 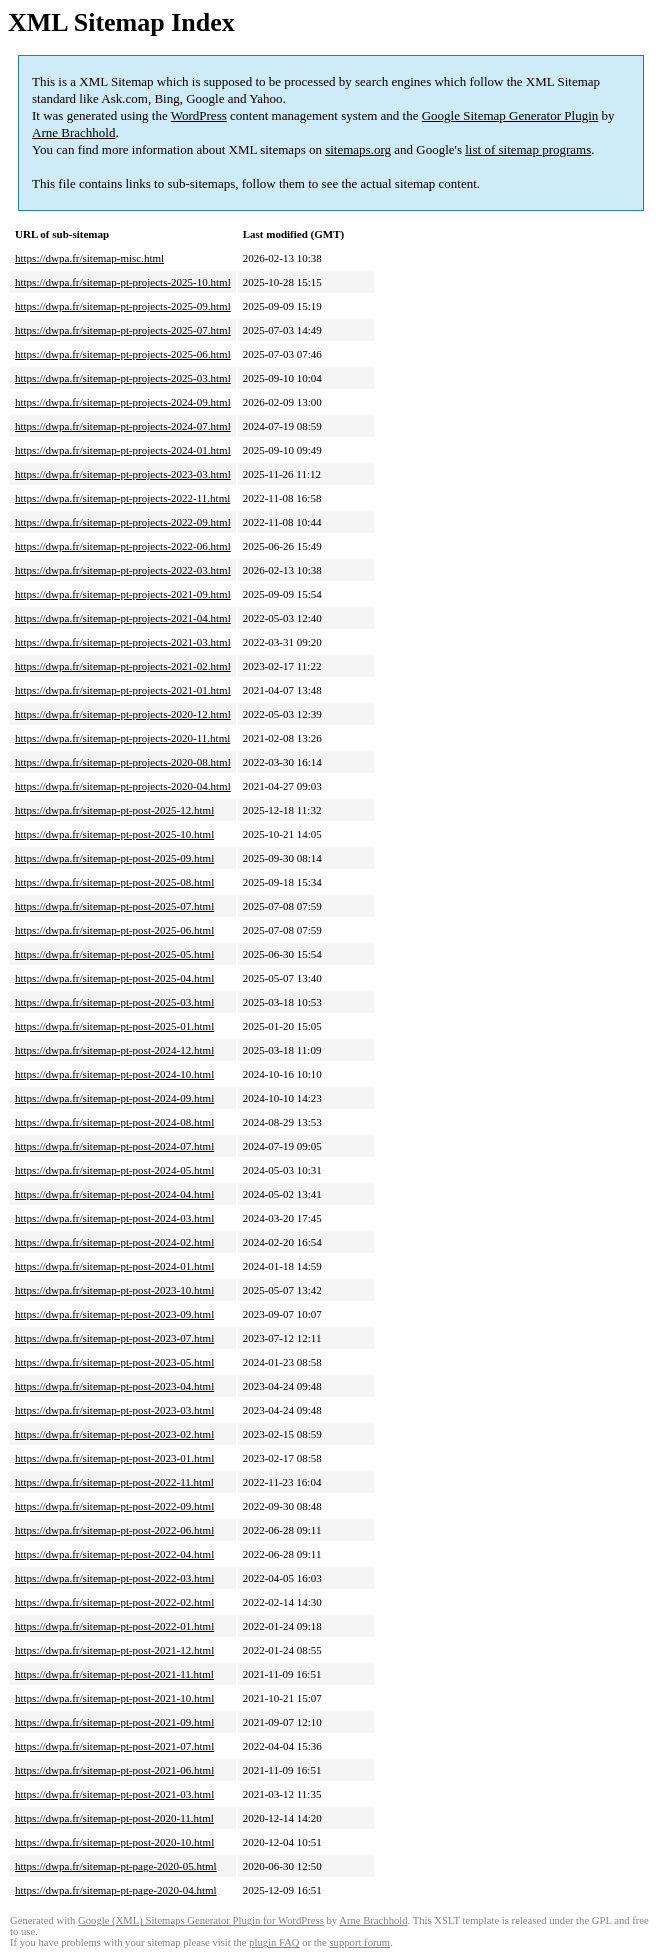 I want to click on https://dwpa.fr/sitemap-pt-post-2024-09.html, so click(x=114, y=1098).